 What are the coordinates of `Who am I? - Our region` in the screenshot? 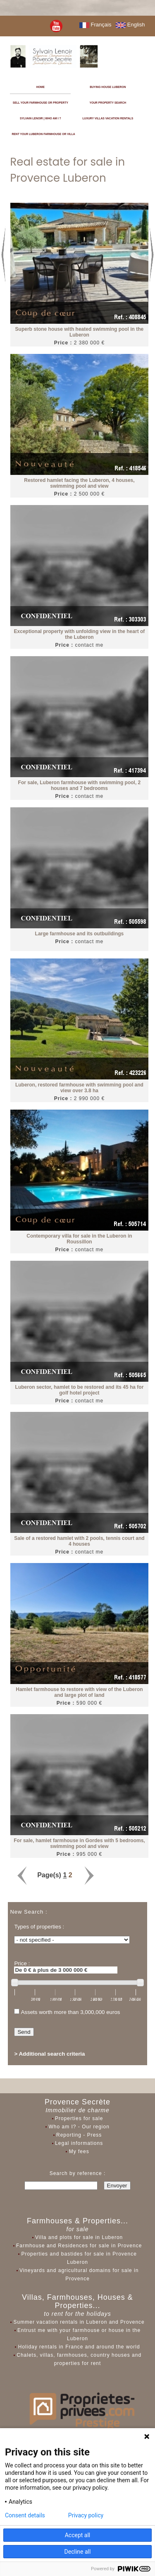 It's located at (78, 2127).